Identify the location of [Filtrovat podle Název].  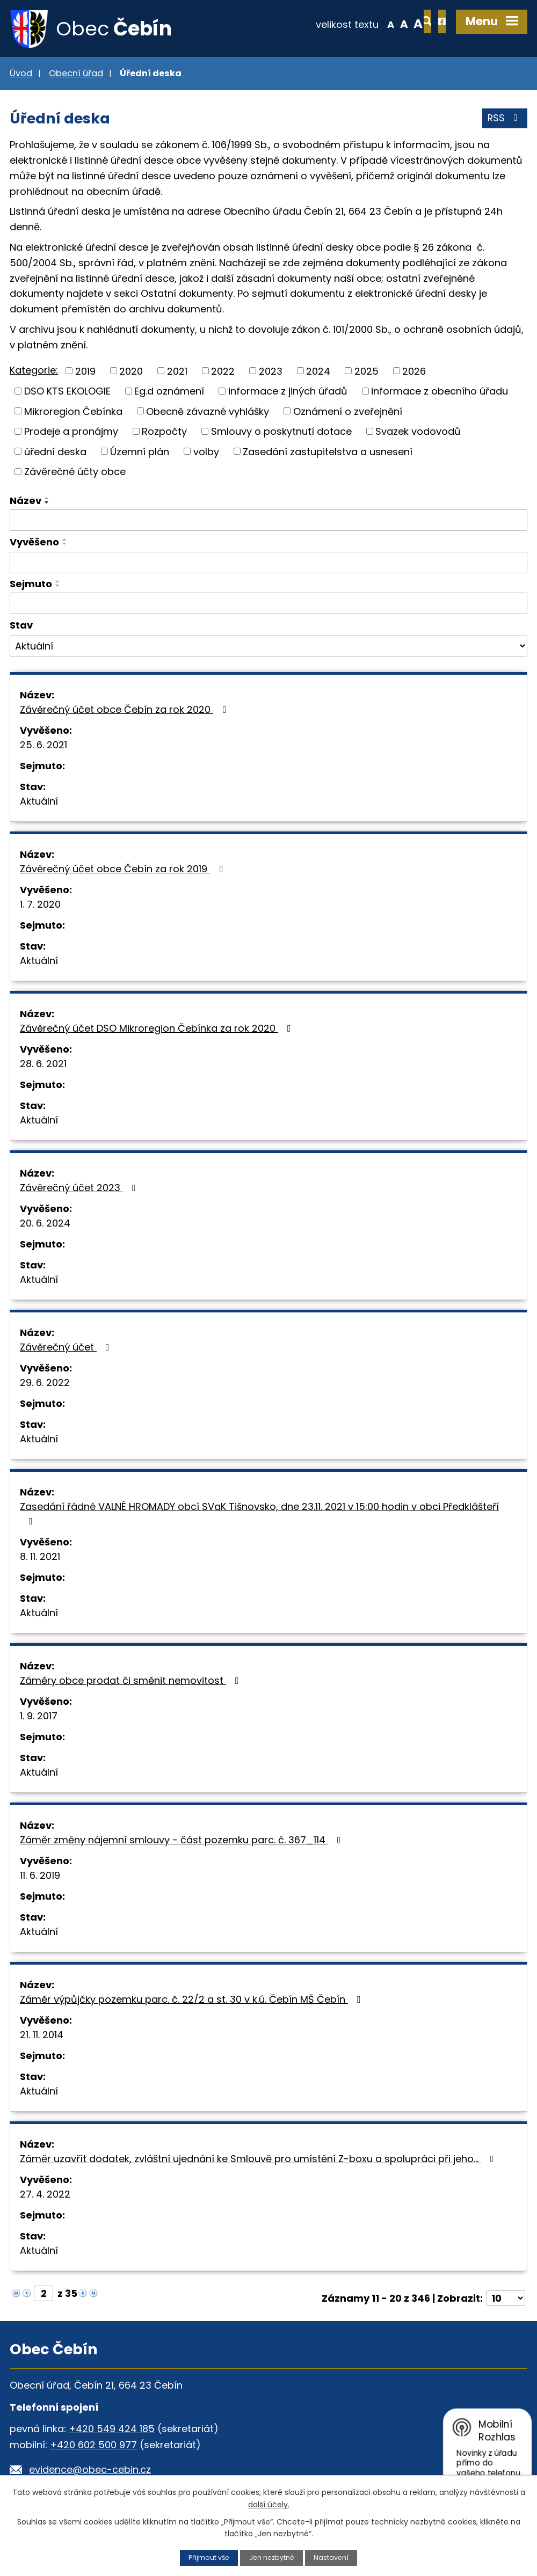
(268, 521).